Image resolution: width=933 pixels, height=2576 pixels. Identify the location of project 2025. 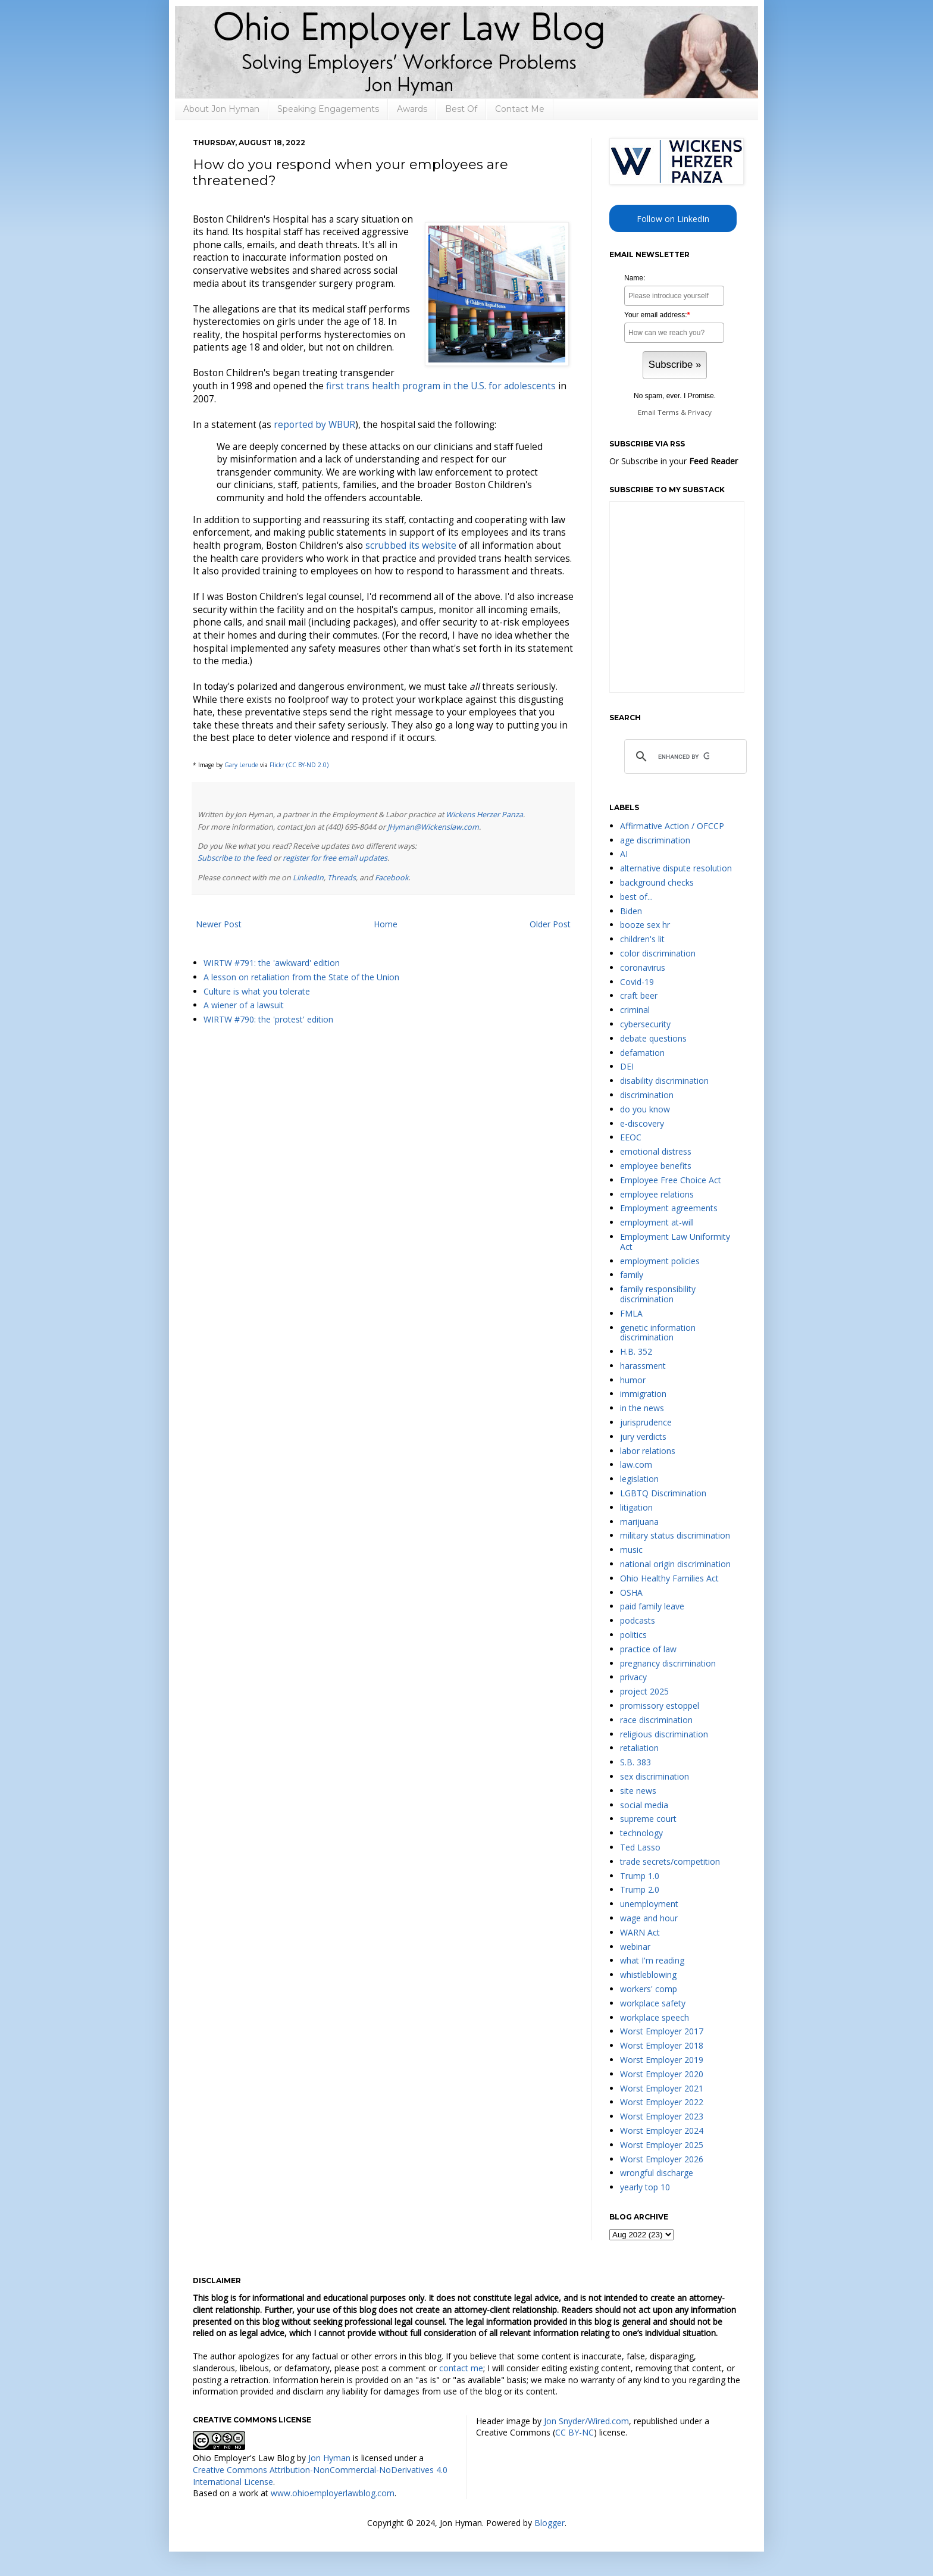
(644, 1691).